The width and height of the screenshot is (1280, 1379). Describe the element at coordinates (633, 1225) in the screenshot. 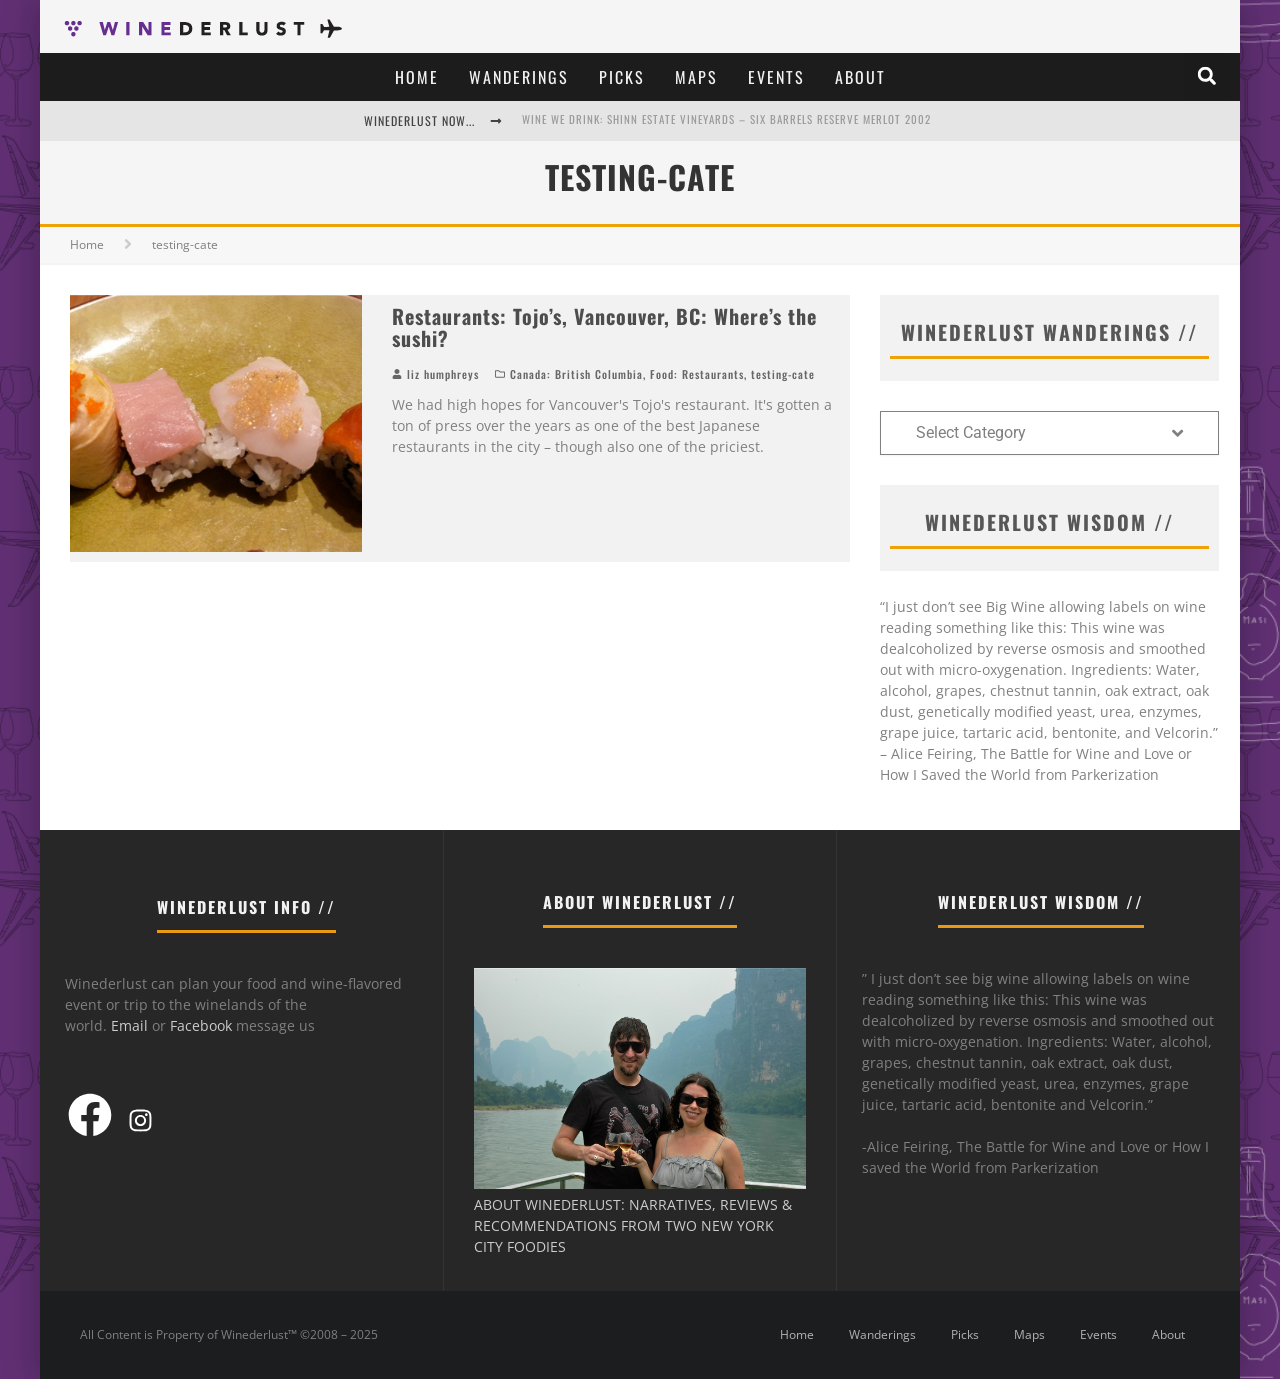

I see `ABOUT WINEDERLUST: NARRATIVES, REVIEWS & RECOMMENDATIONS FROM TWO NEW YORK CITY FOODIES` at that location.